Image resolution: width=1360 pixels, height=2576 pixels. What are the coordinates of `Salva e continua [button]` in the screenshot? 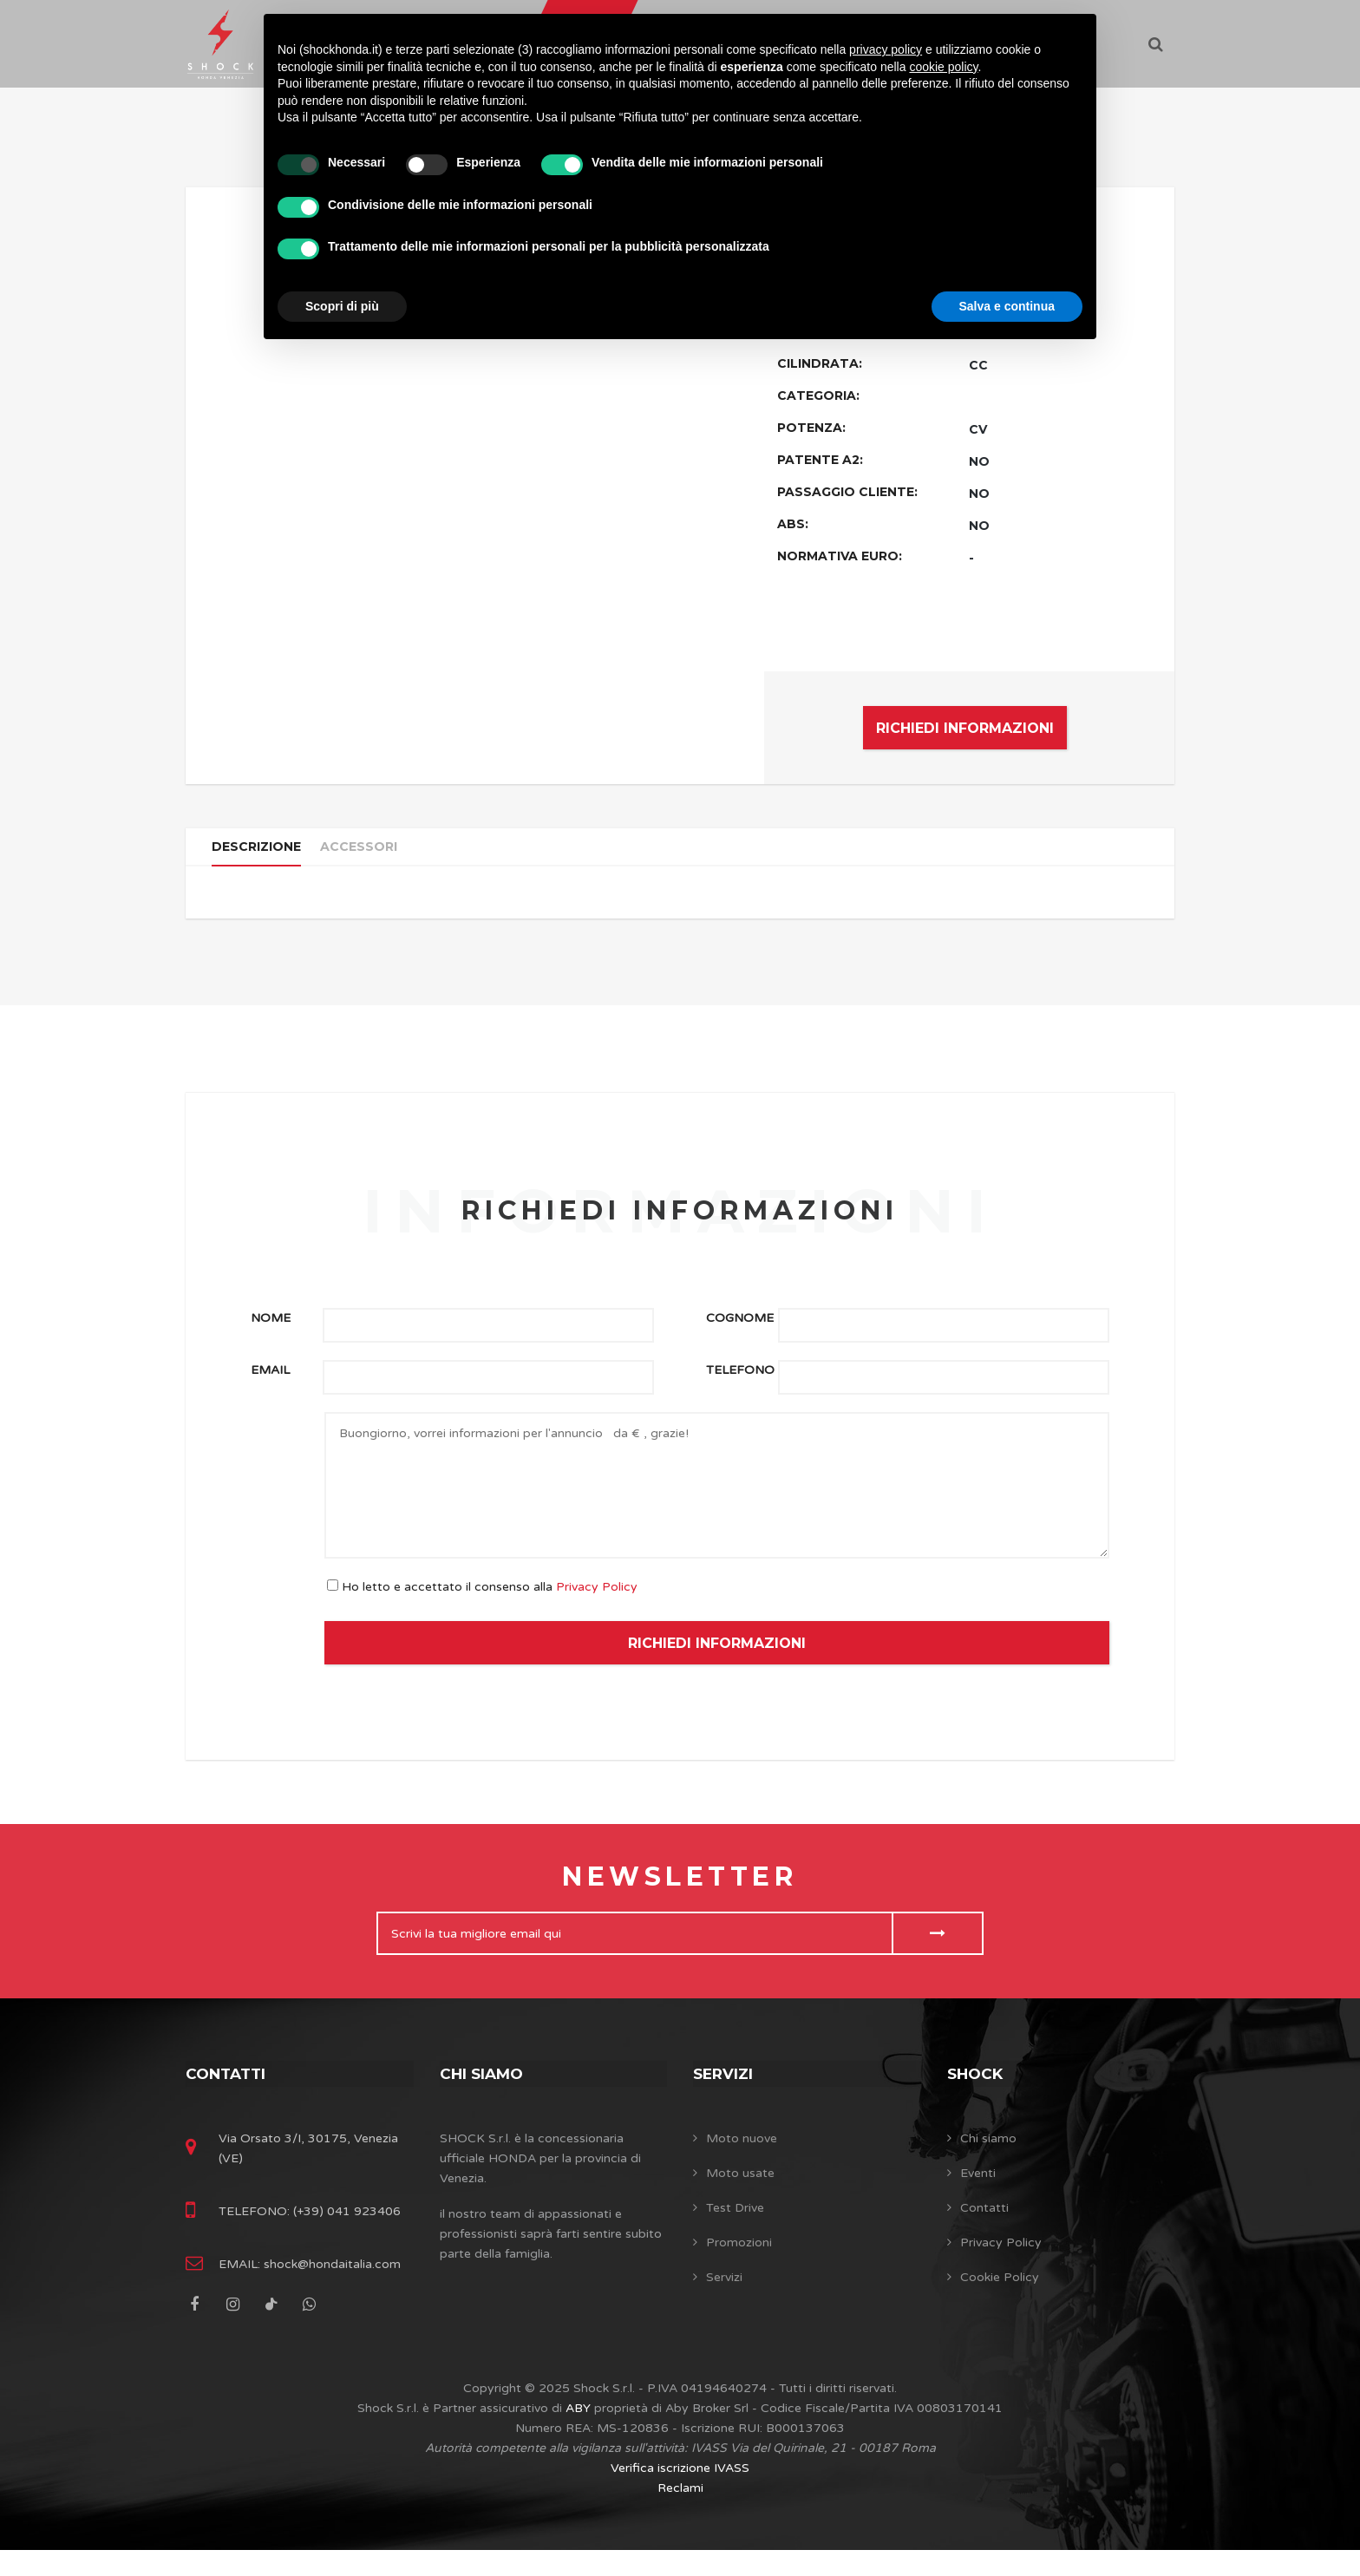 It's located at (1007, 306).